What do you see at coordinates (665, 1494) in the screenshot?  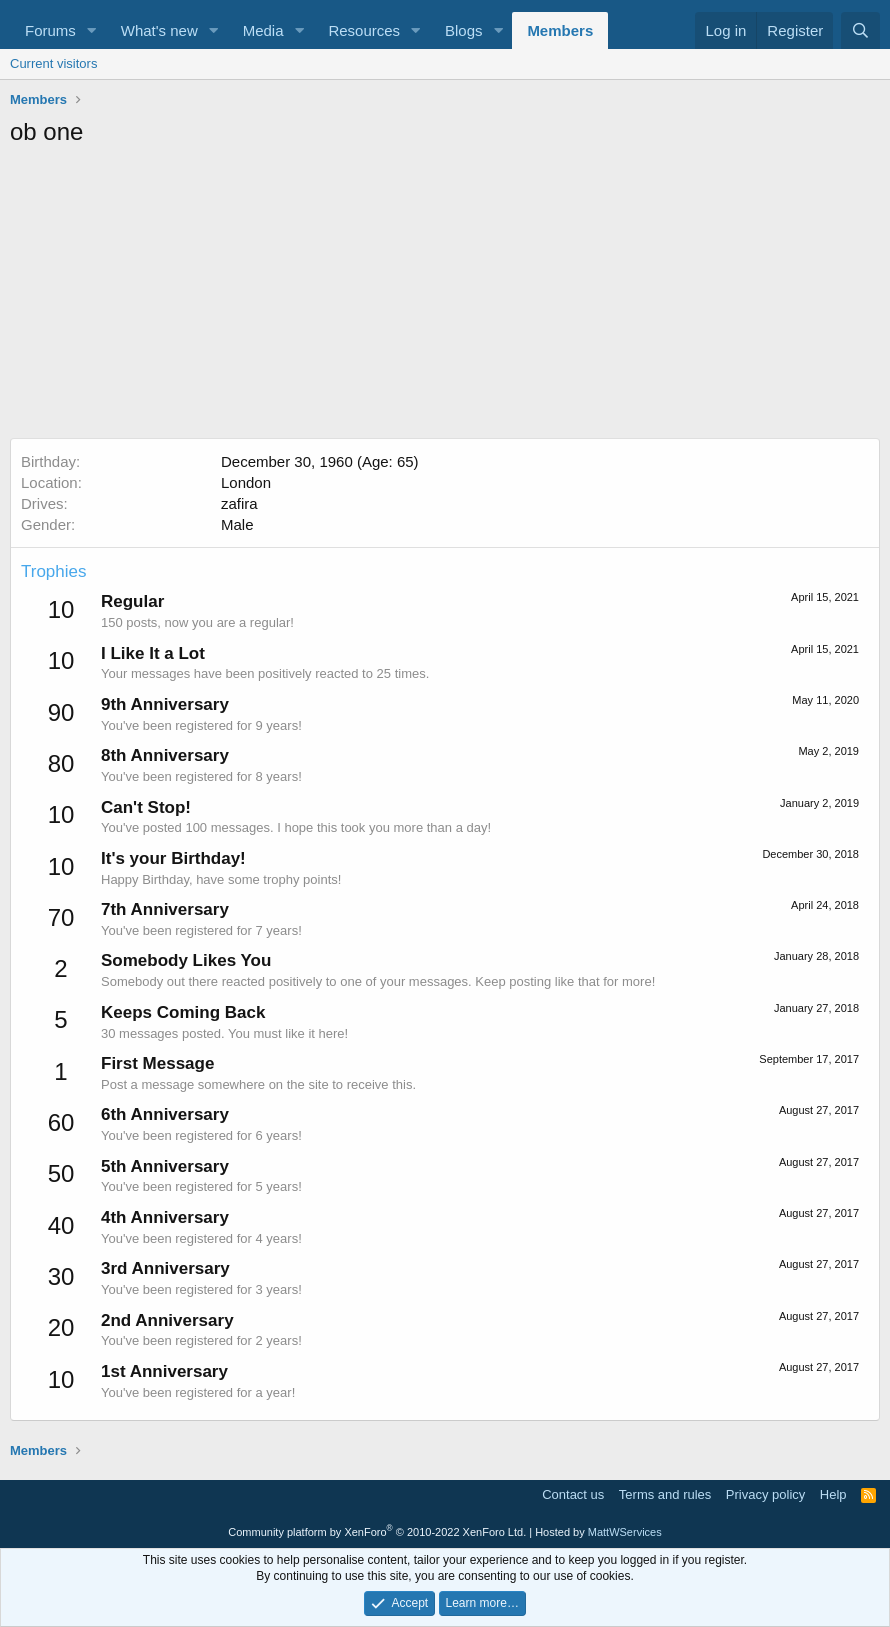 I see `Terms and rules` at bounding box center [665, 1494].